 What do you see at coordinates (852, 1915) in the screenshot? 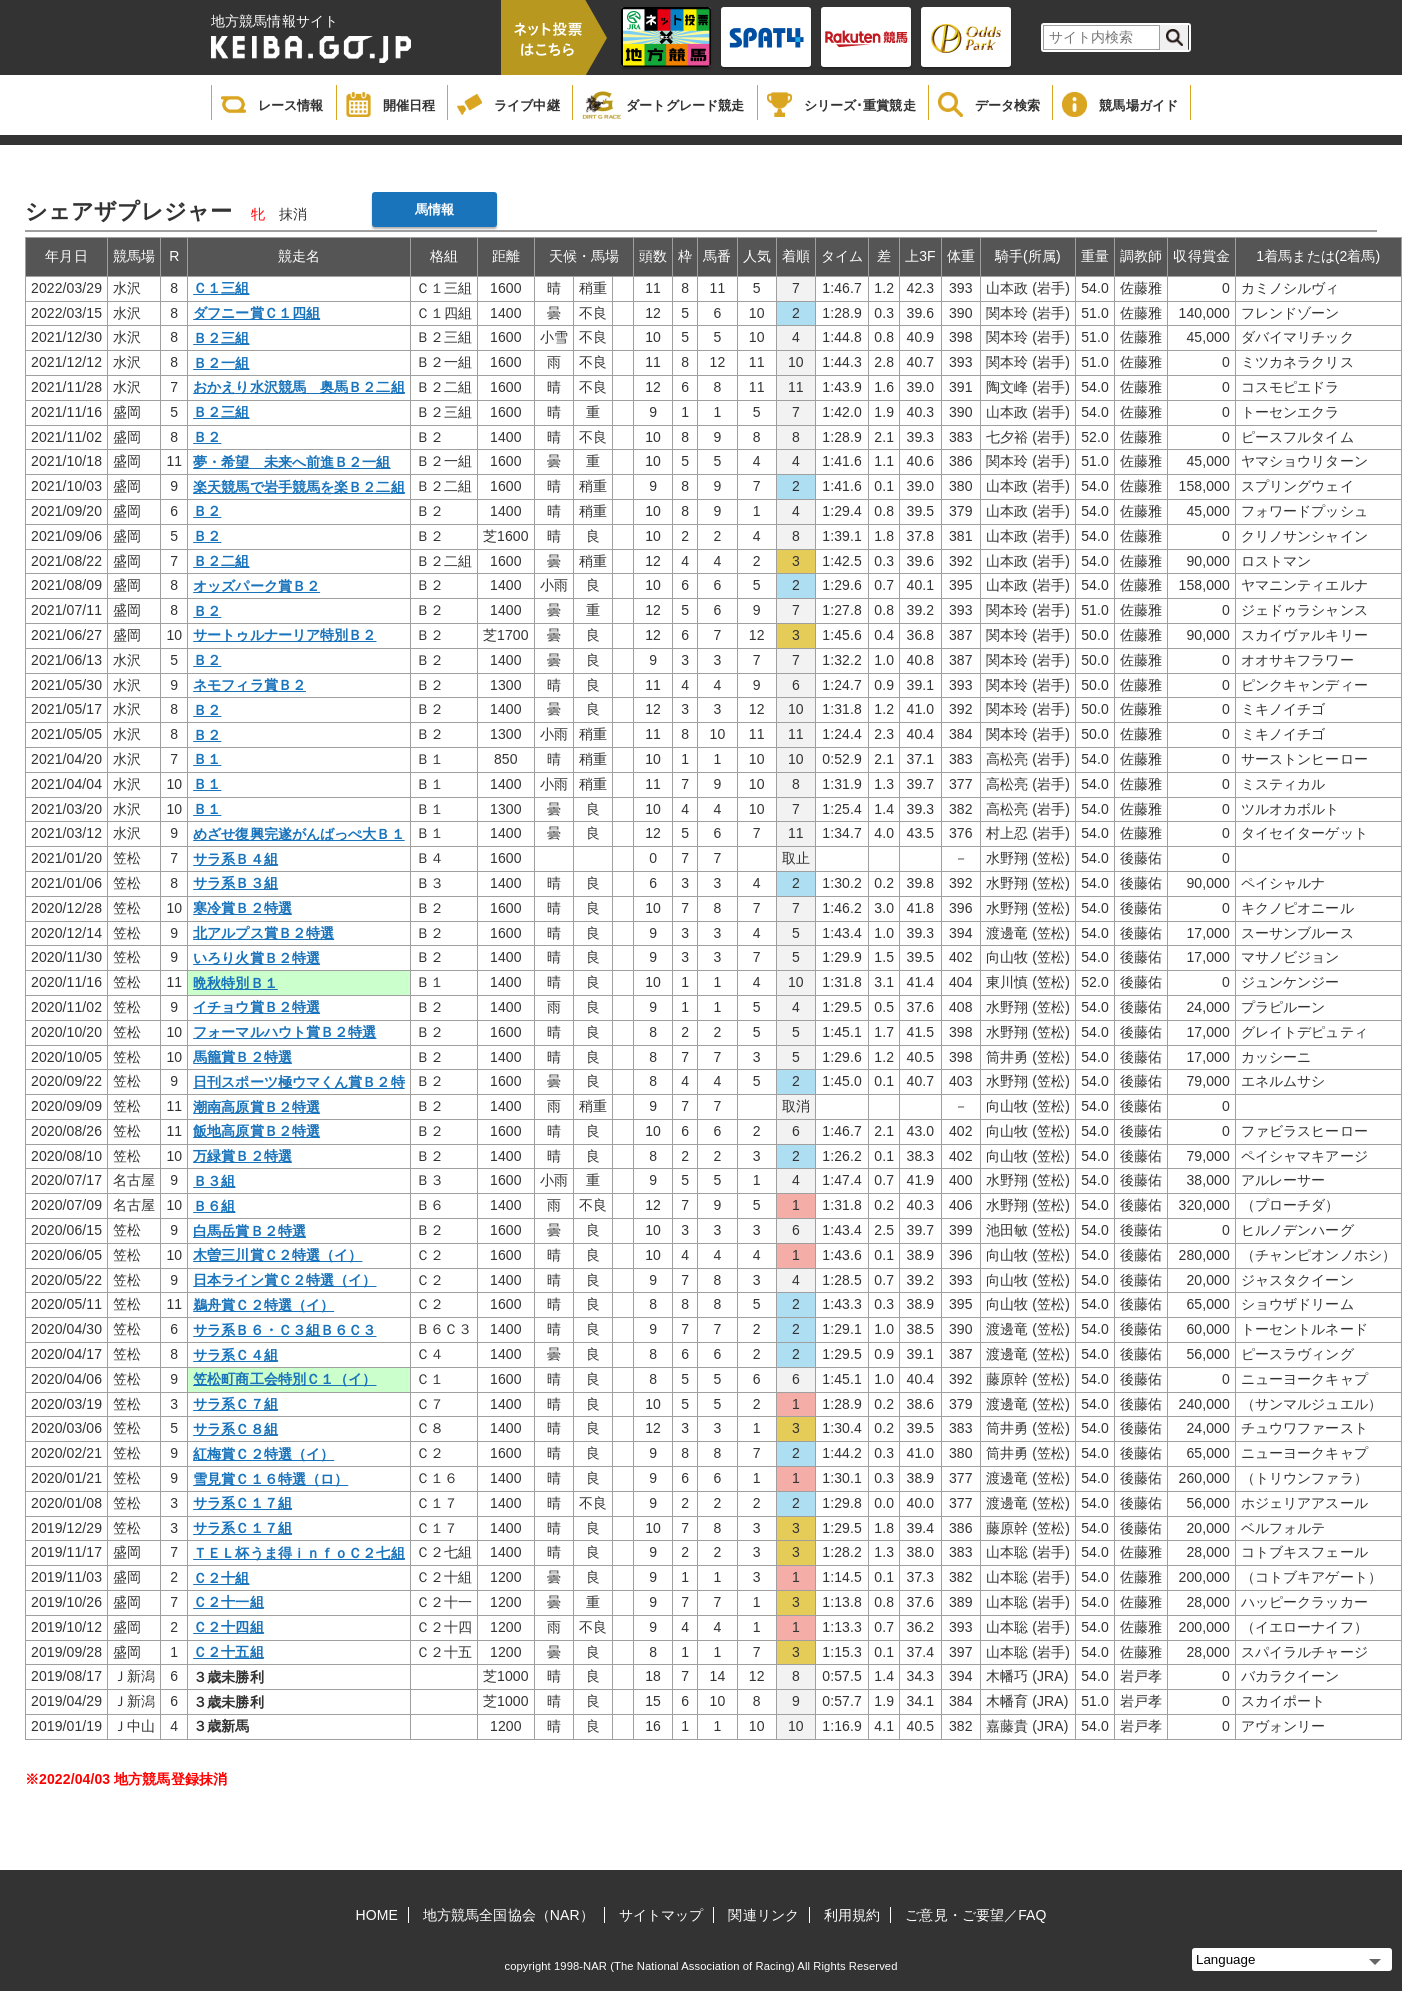
I see `利用規約` at bounding box center [852, 1915].